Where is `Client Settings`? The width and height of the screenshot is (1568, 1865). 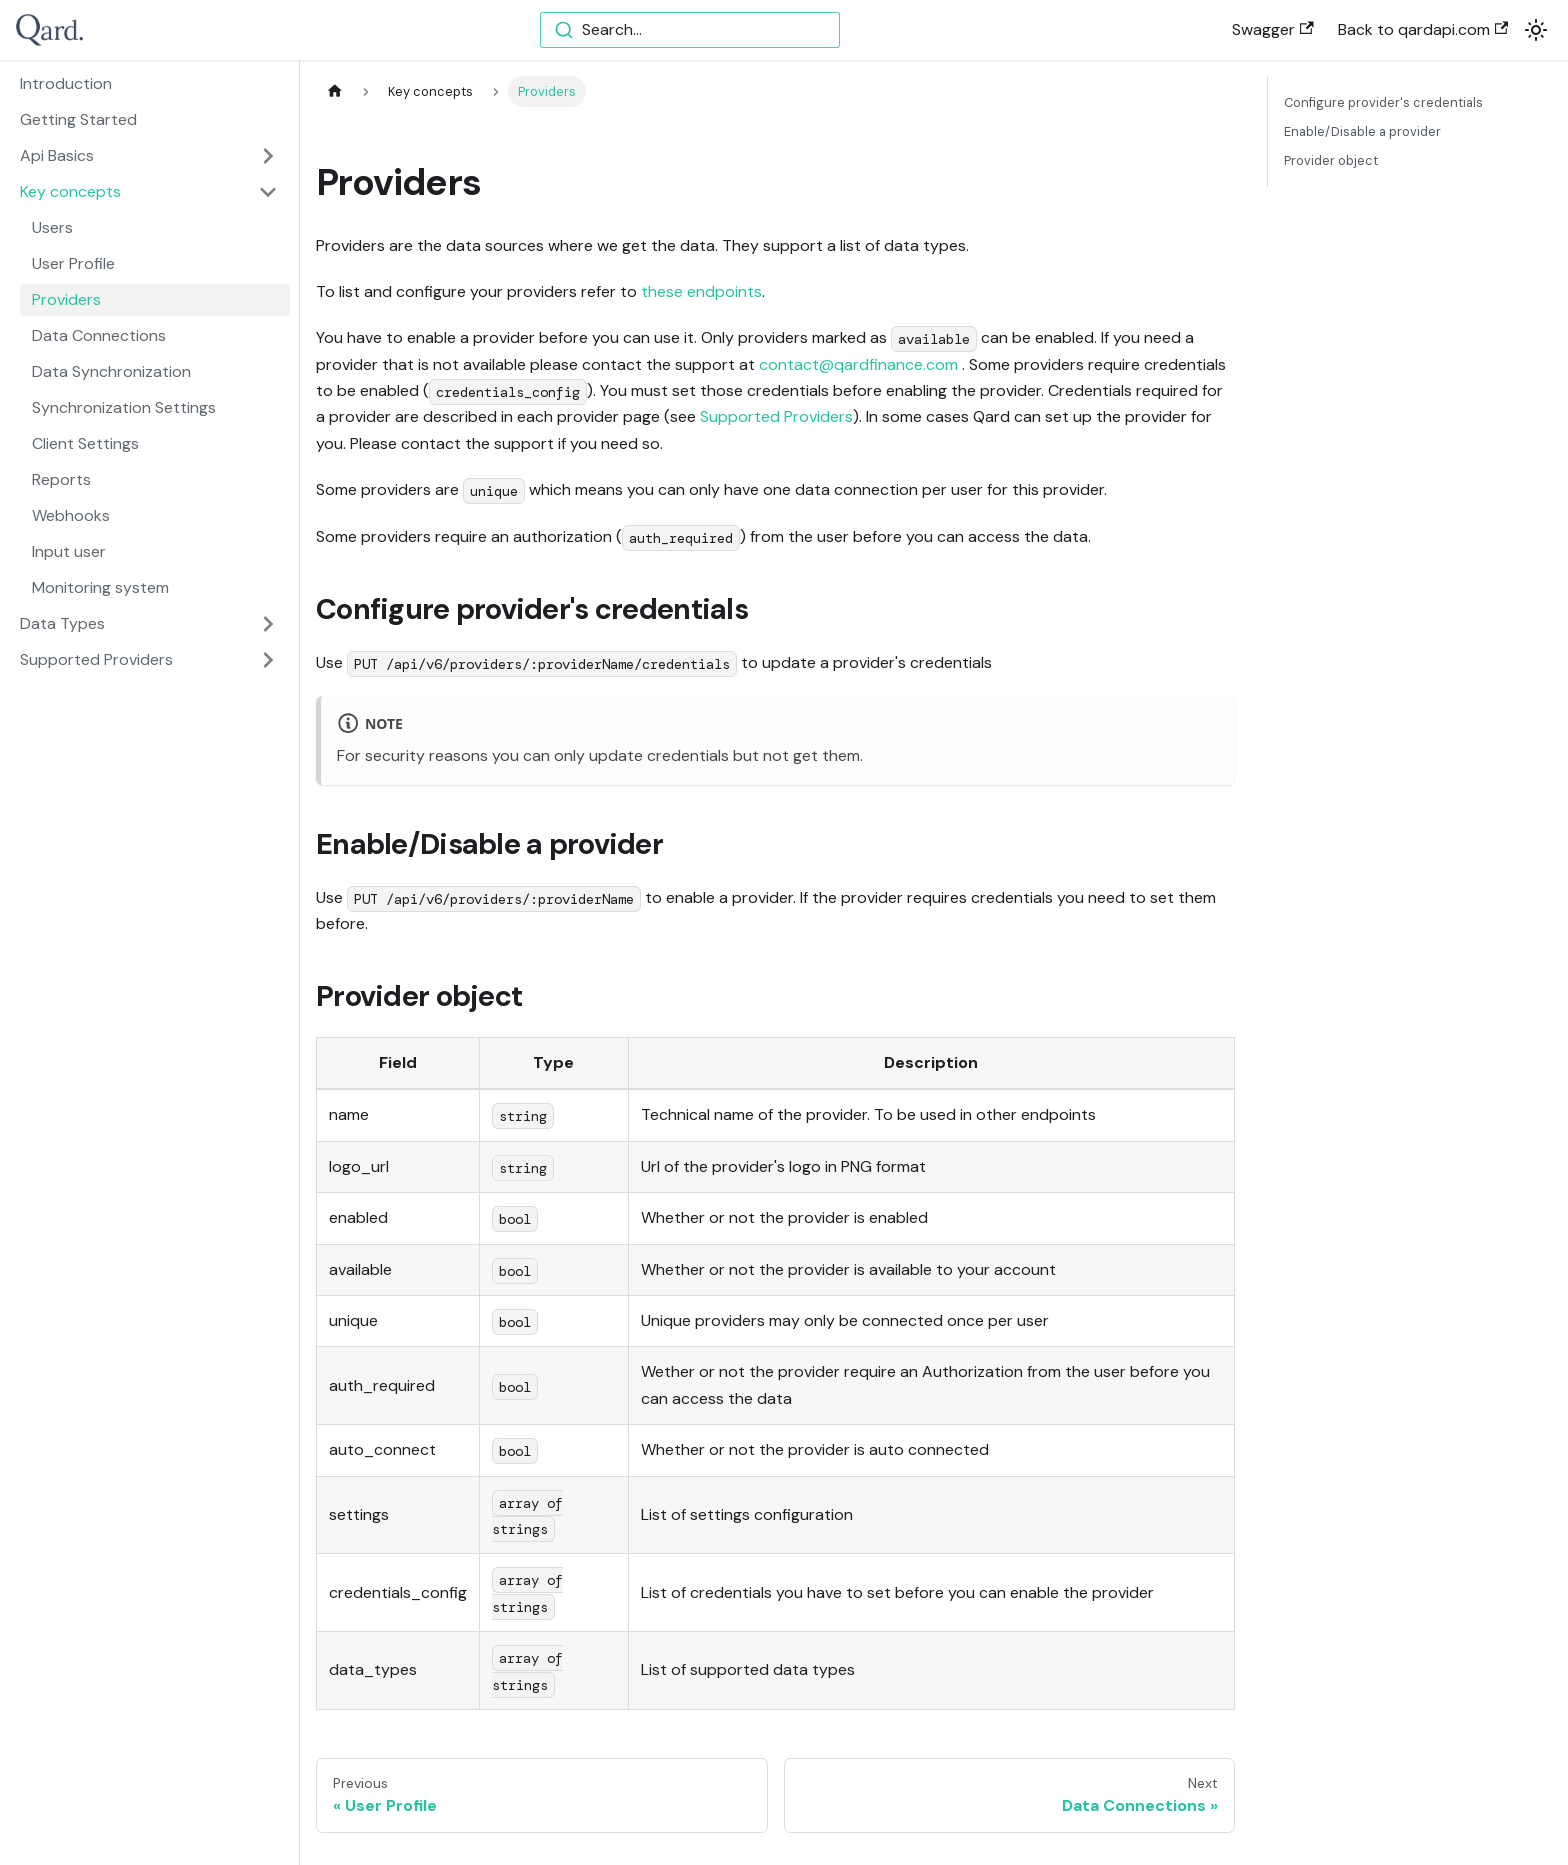 Client Settings is located at coordinates (85, 443).